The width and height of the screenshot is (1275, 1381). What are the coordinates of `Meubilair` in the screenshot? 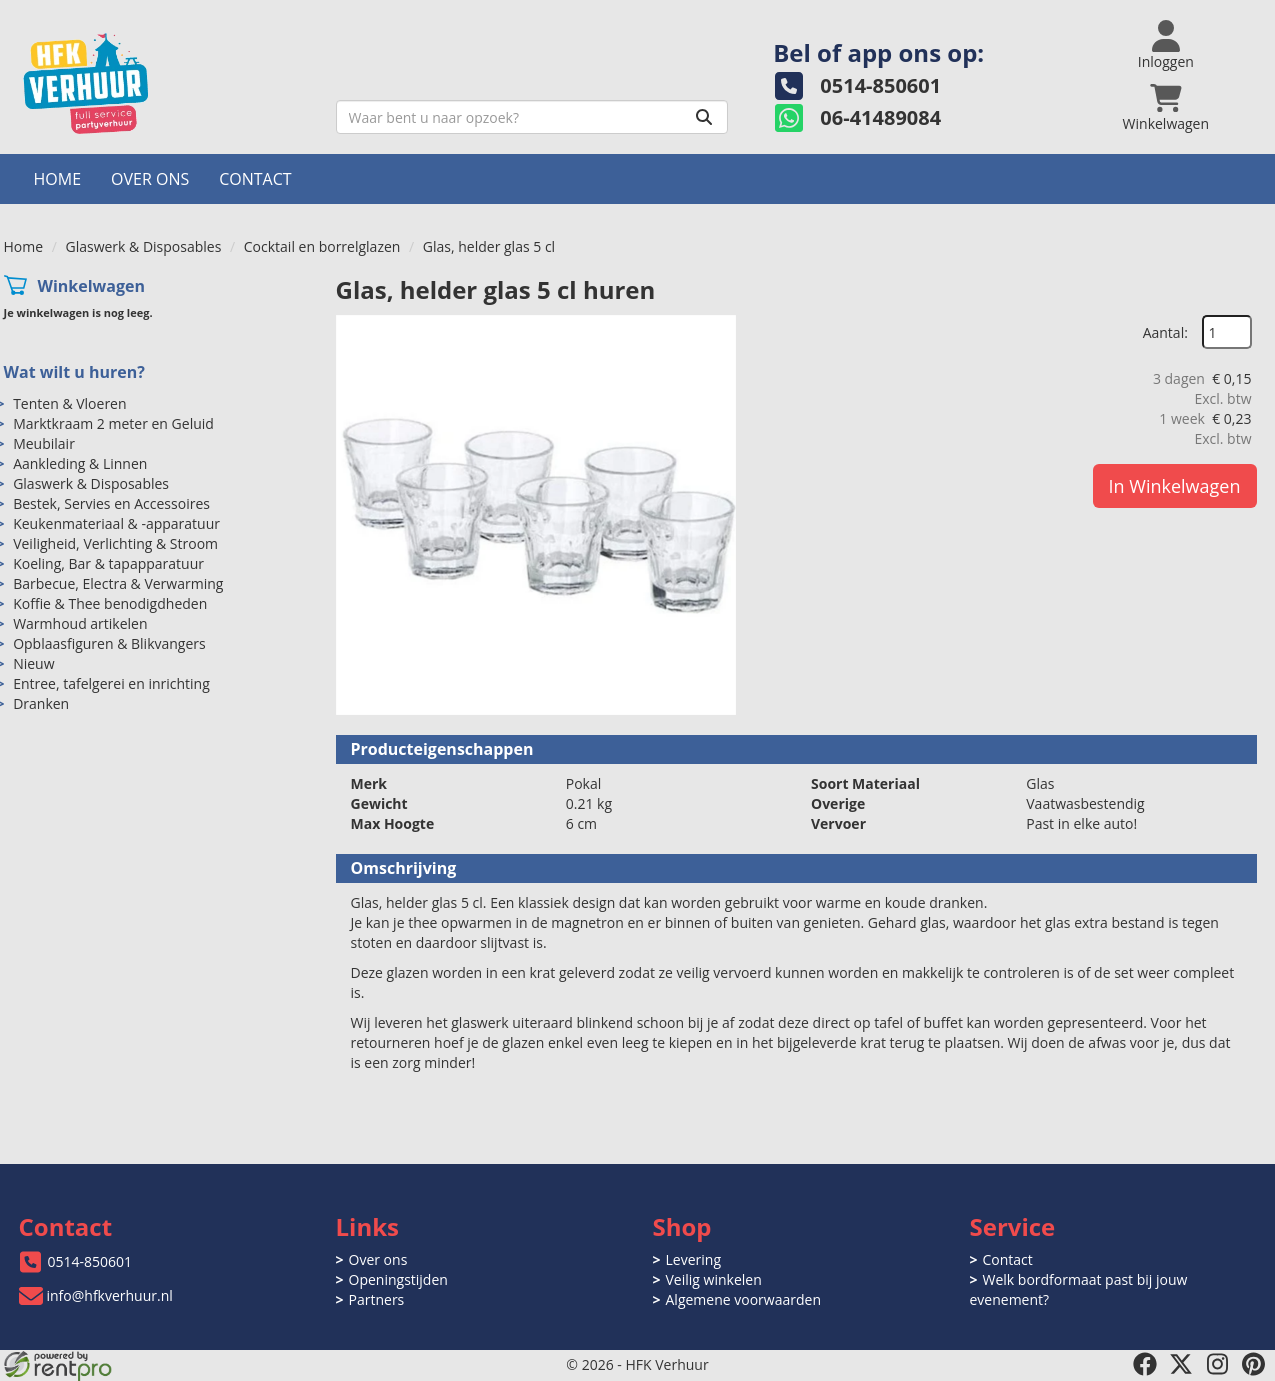 It's located at (44, 443).